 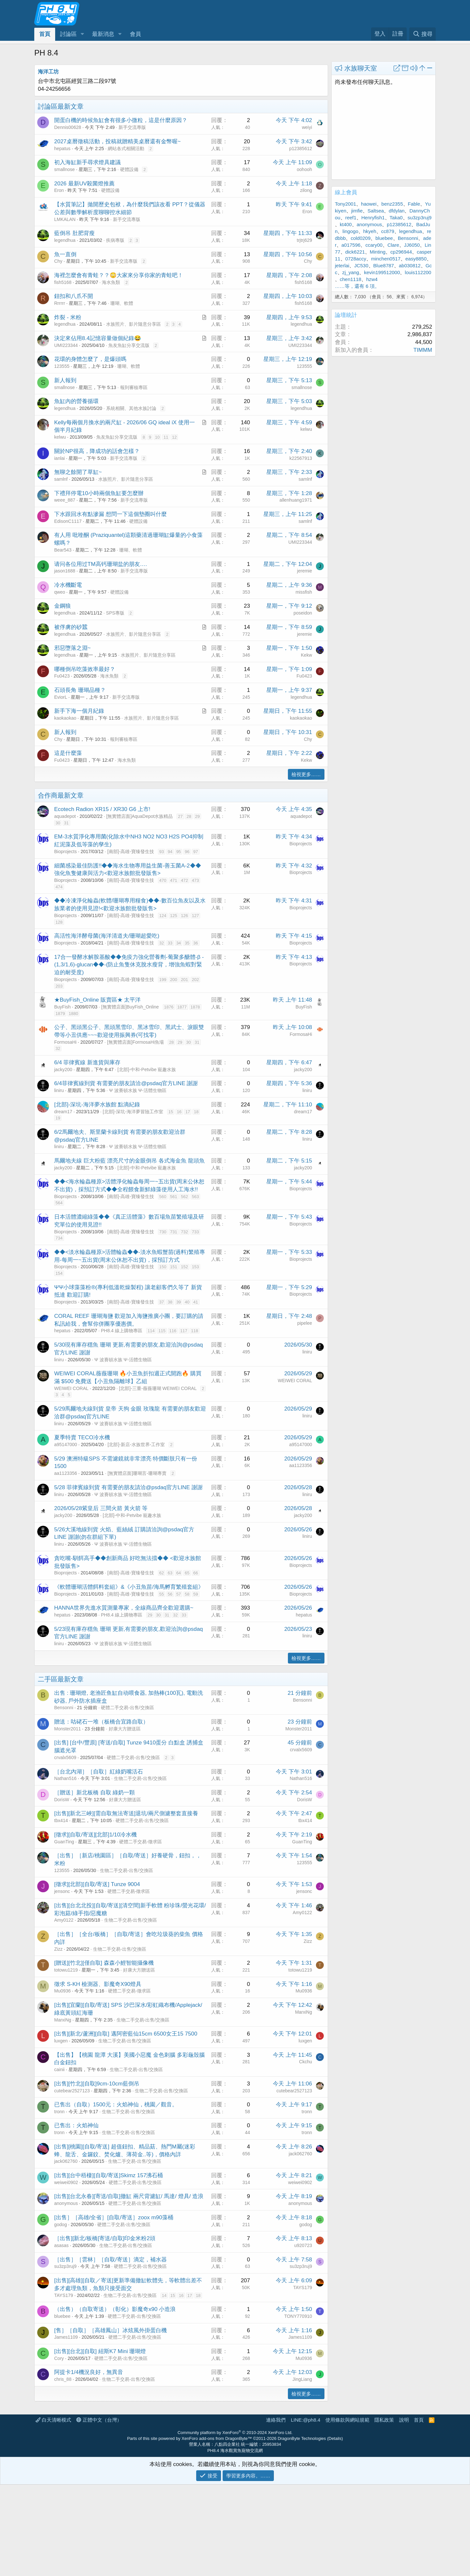 I want to click on Ψ 波賽頓水族 Ψ-活體生物區, so click(x=137, y=1090).